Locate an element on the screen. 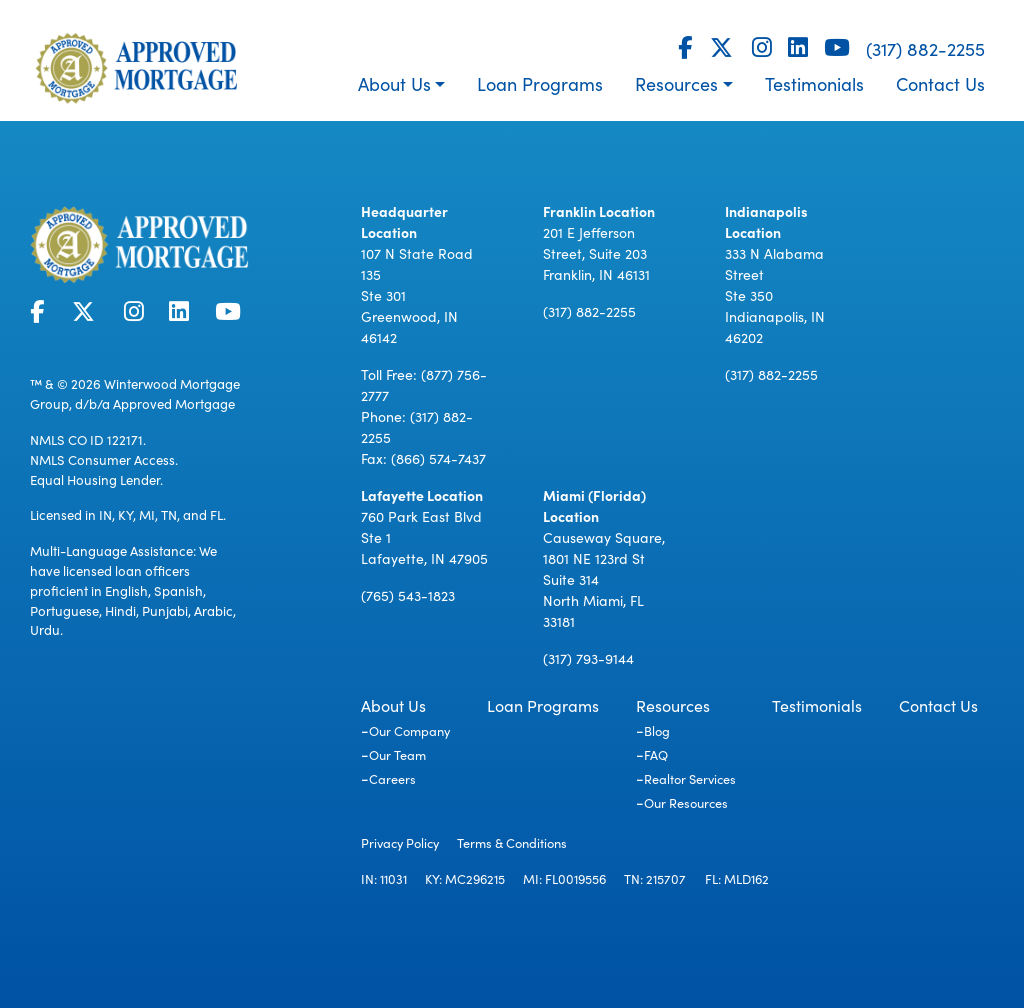 The image size is (1024, 1008). Our Team is located at coordinates (397, 754).